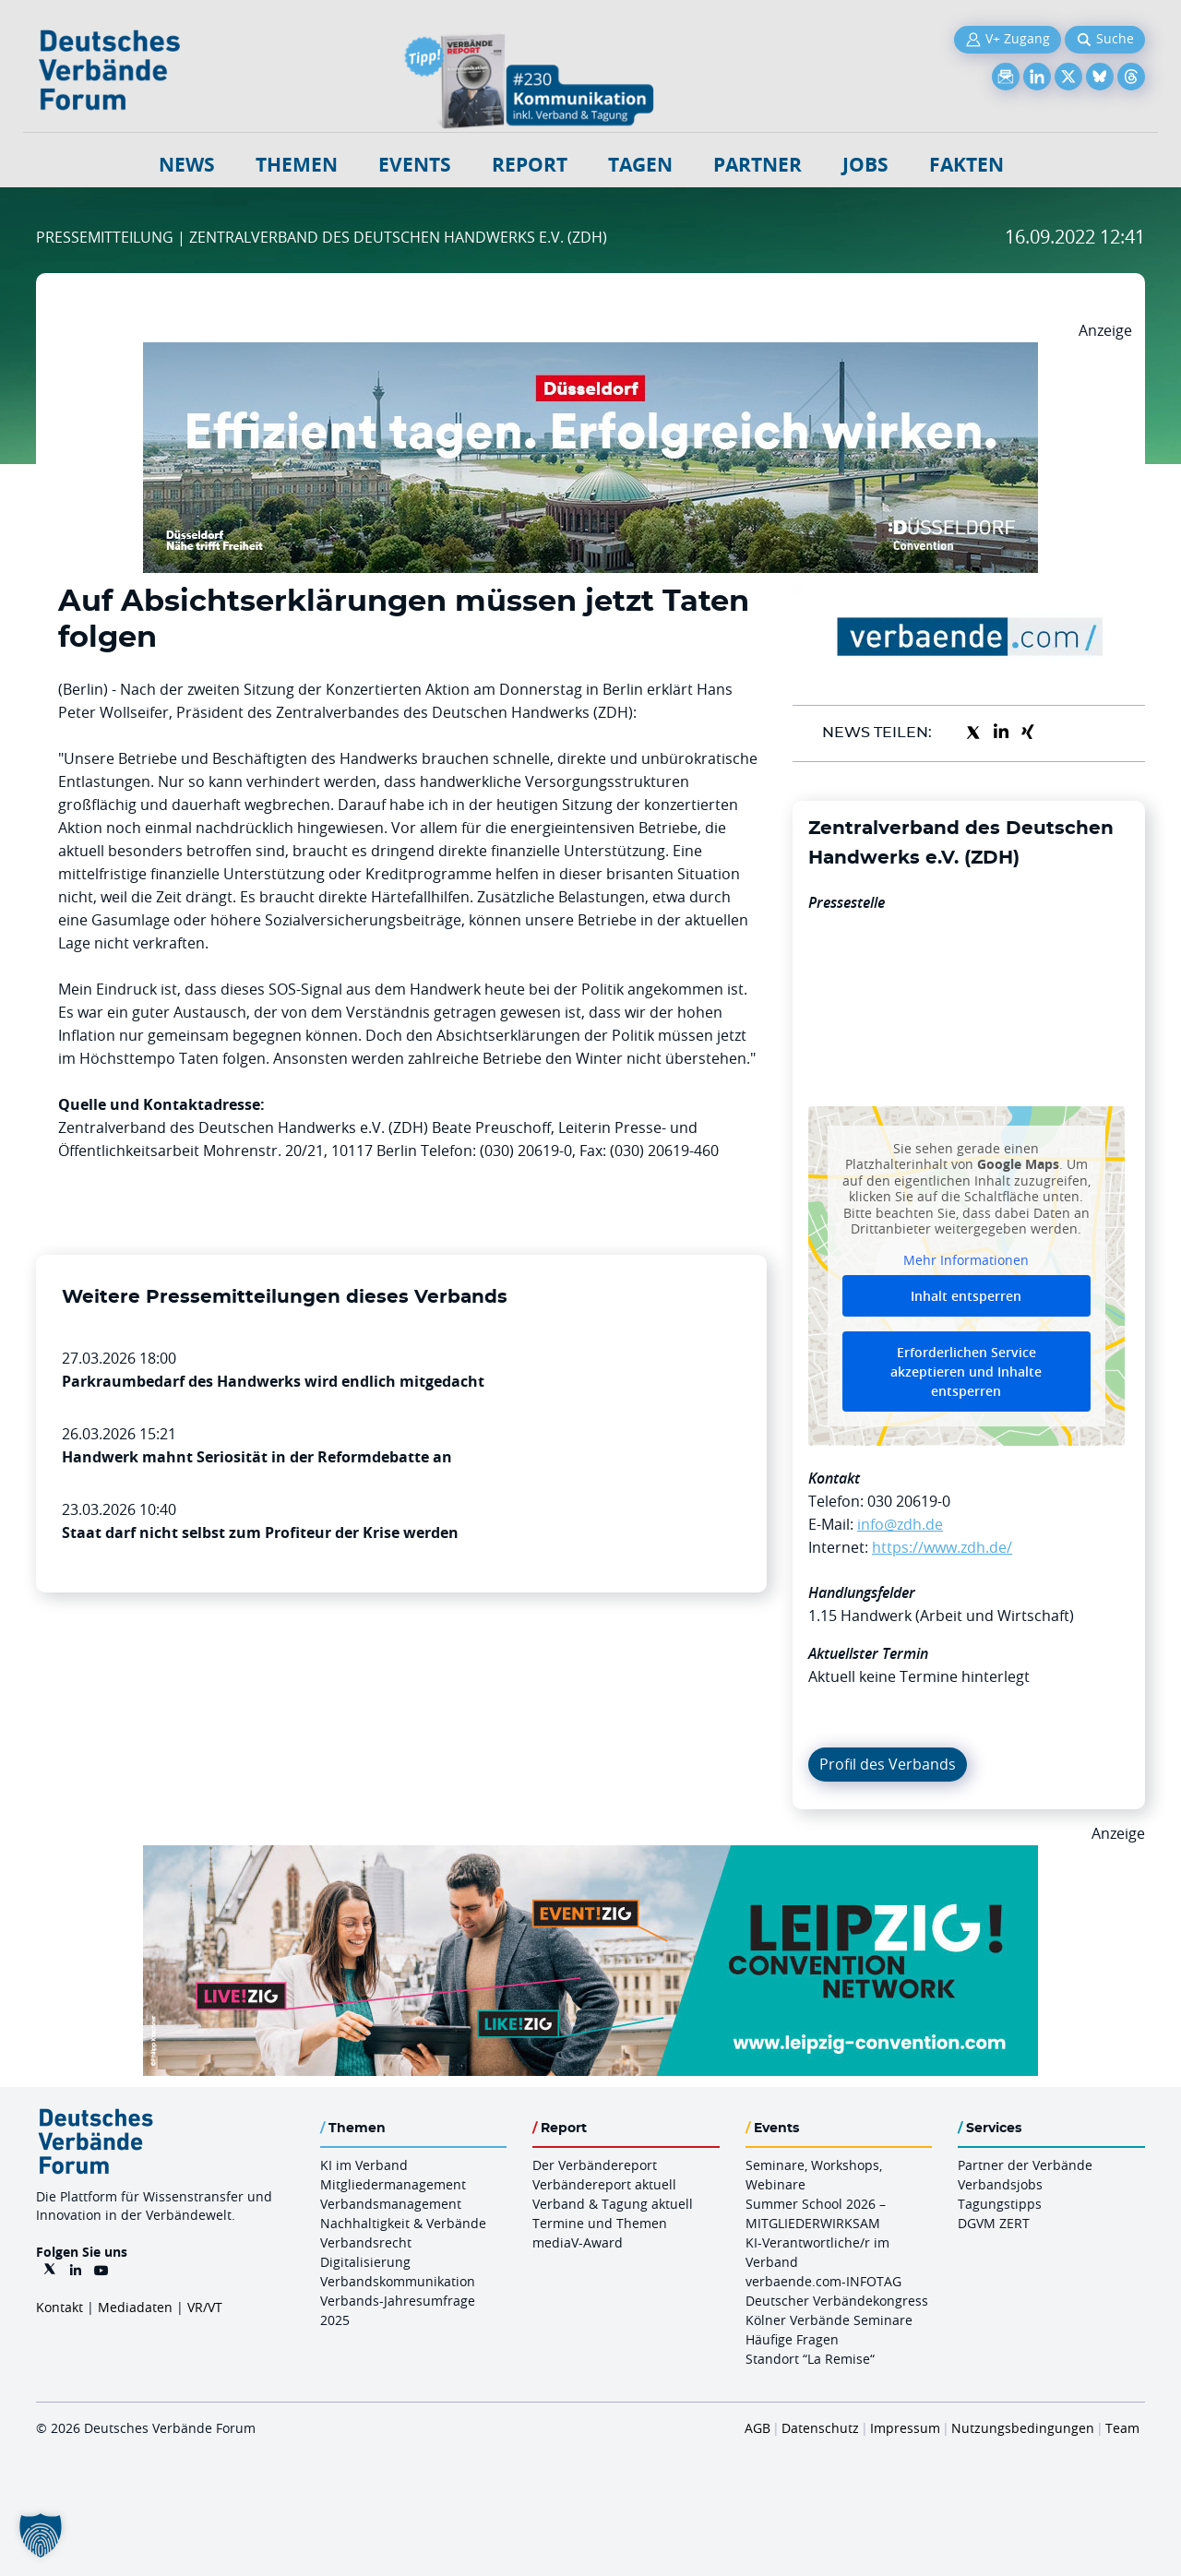 This screenshot has width=1181, height=2576. What do you see at coordinates (823, 2281) in the screenshot?
I see `verbaende.com-INFOTAG` at bounding box center [823, 2281].